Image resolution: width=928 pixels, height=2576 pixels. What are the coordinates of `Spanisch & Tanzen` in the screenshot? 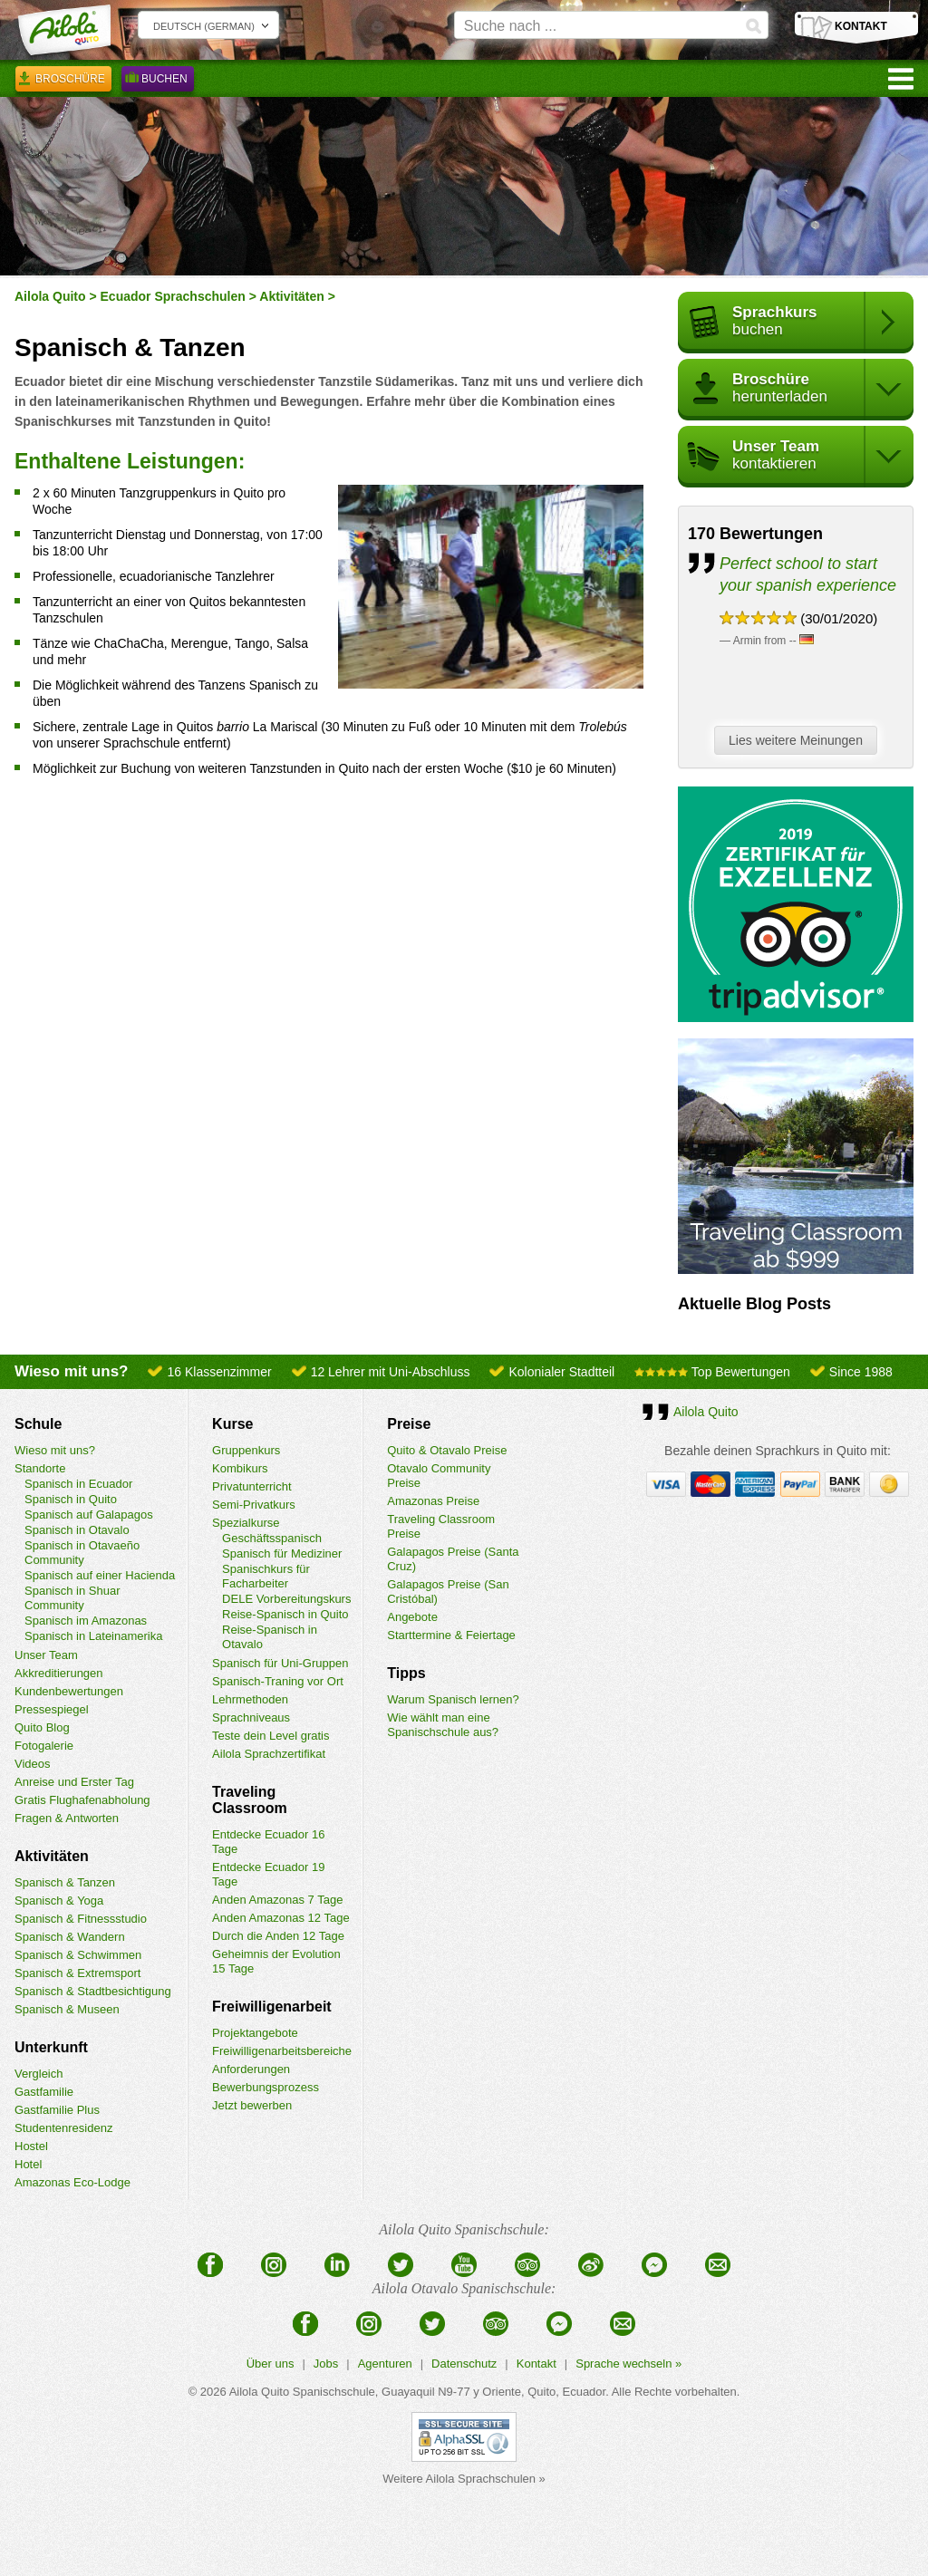 It's located at (64, 1882).